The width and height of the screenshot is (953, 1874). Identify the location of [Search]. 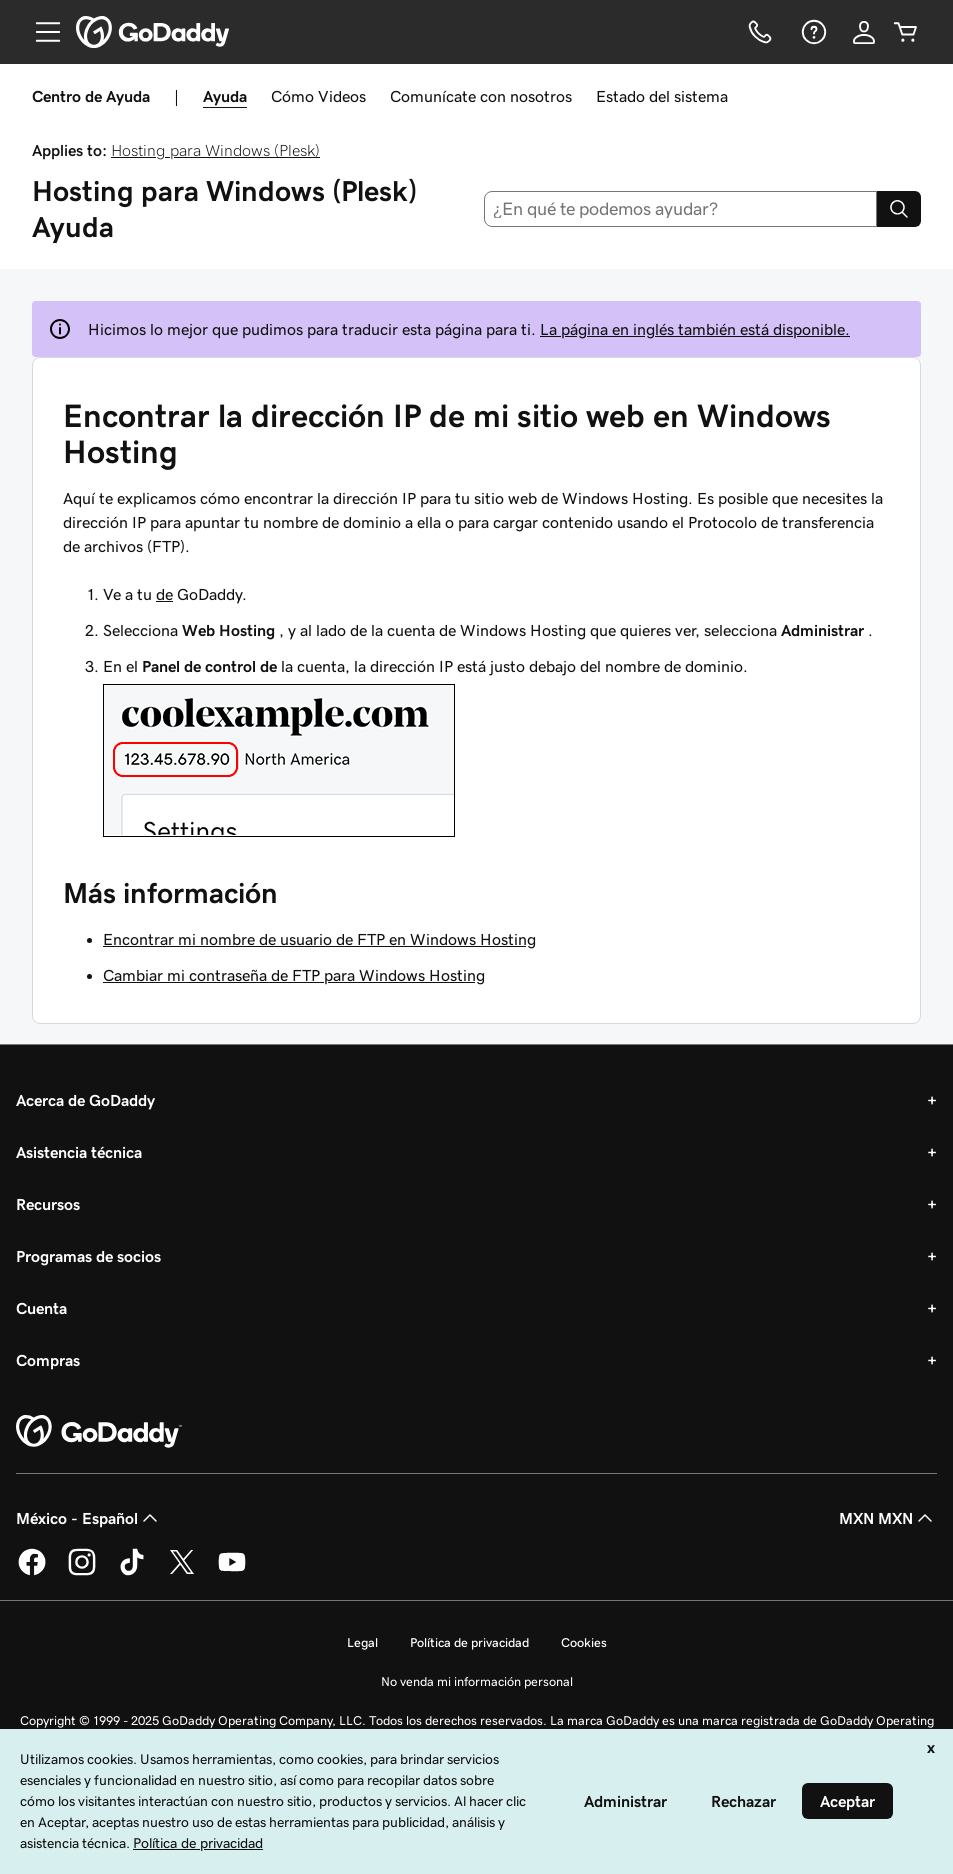
(899, 209).